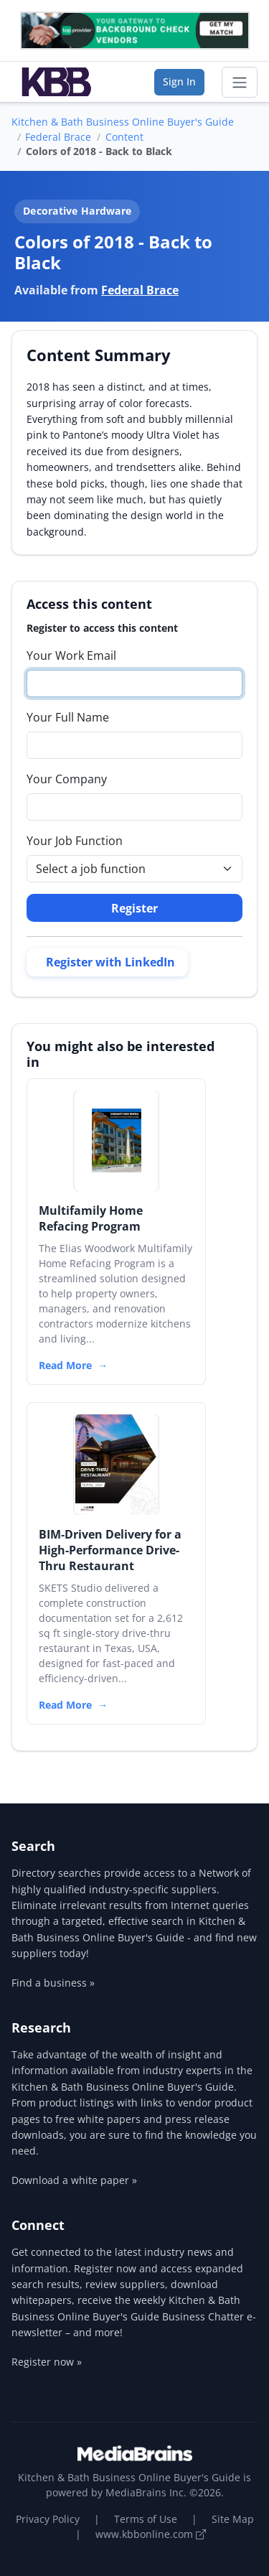  What do you see at coordinates (74, 2180) in the screenshot?
I see `Download a white paper »` at bounding box center [74, 2180].